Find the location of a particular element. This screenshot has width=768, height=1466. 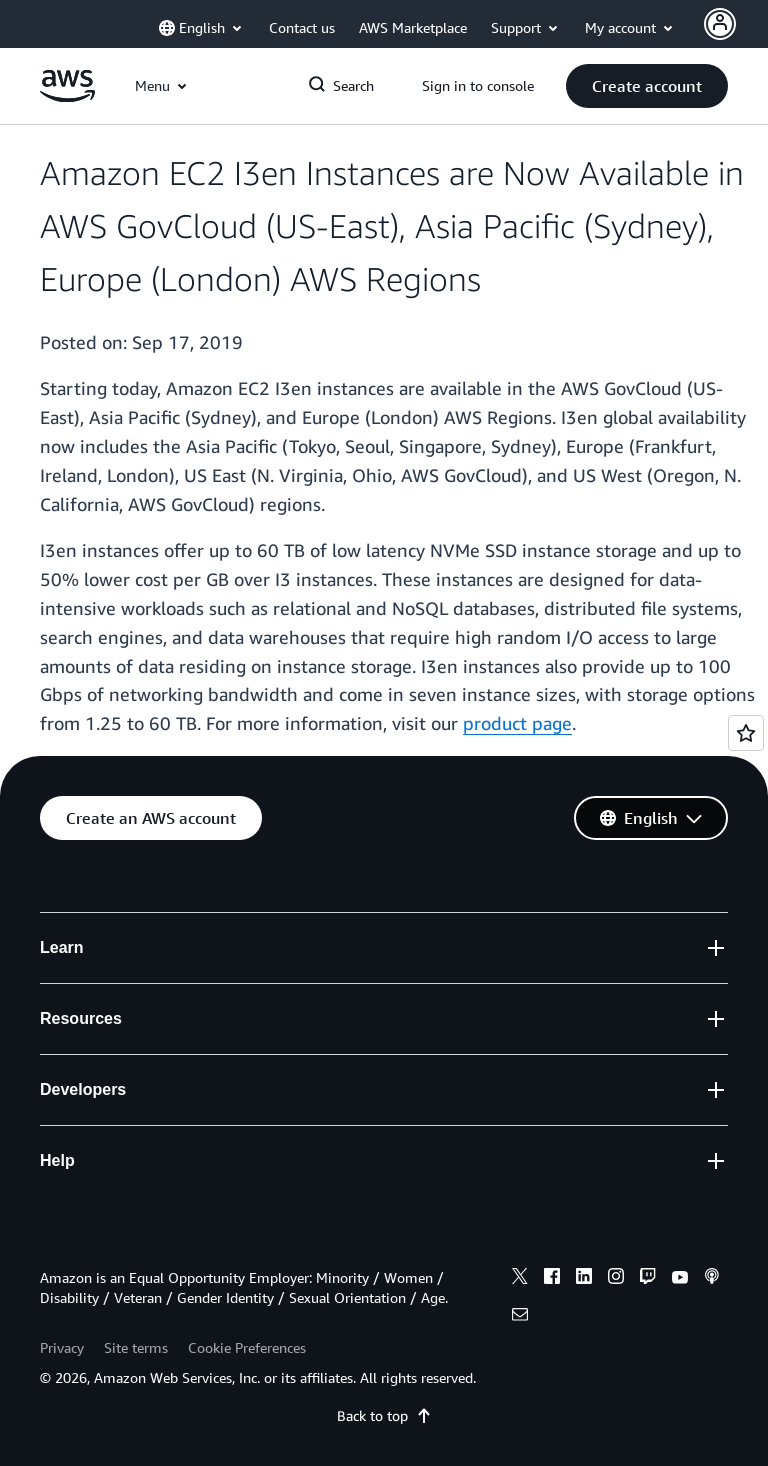

[instagram] is located at coordinates (616, 1279).